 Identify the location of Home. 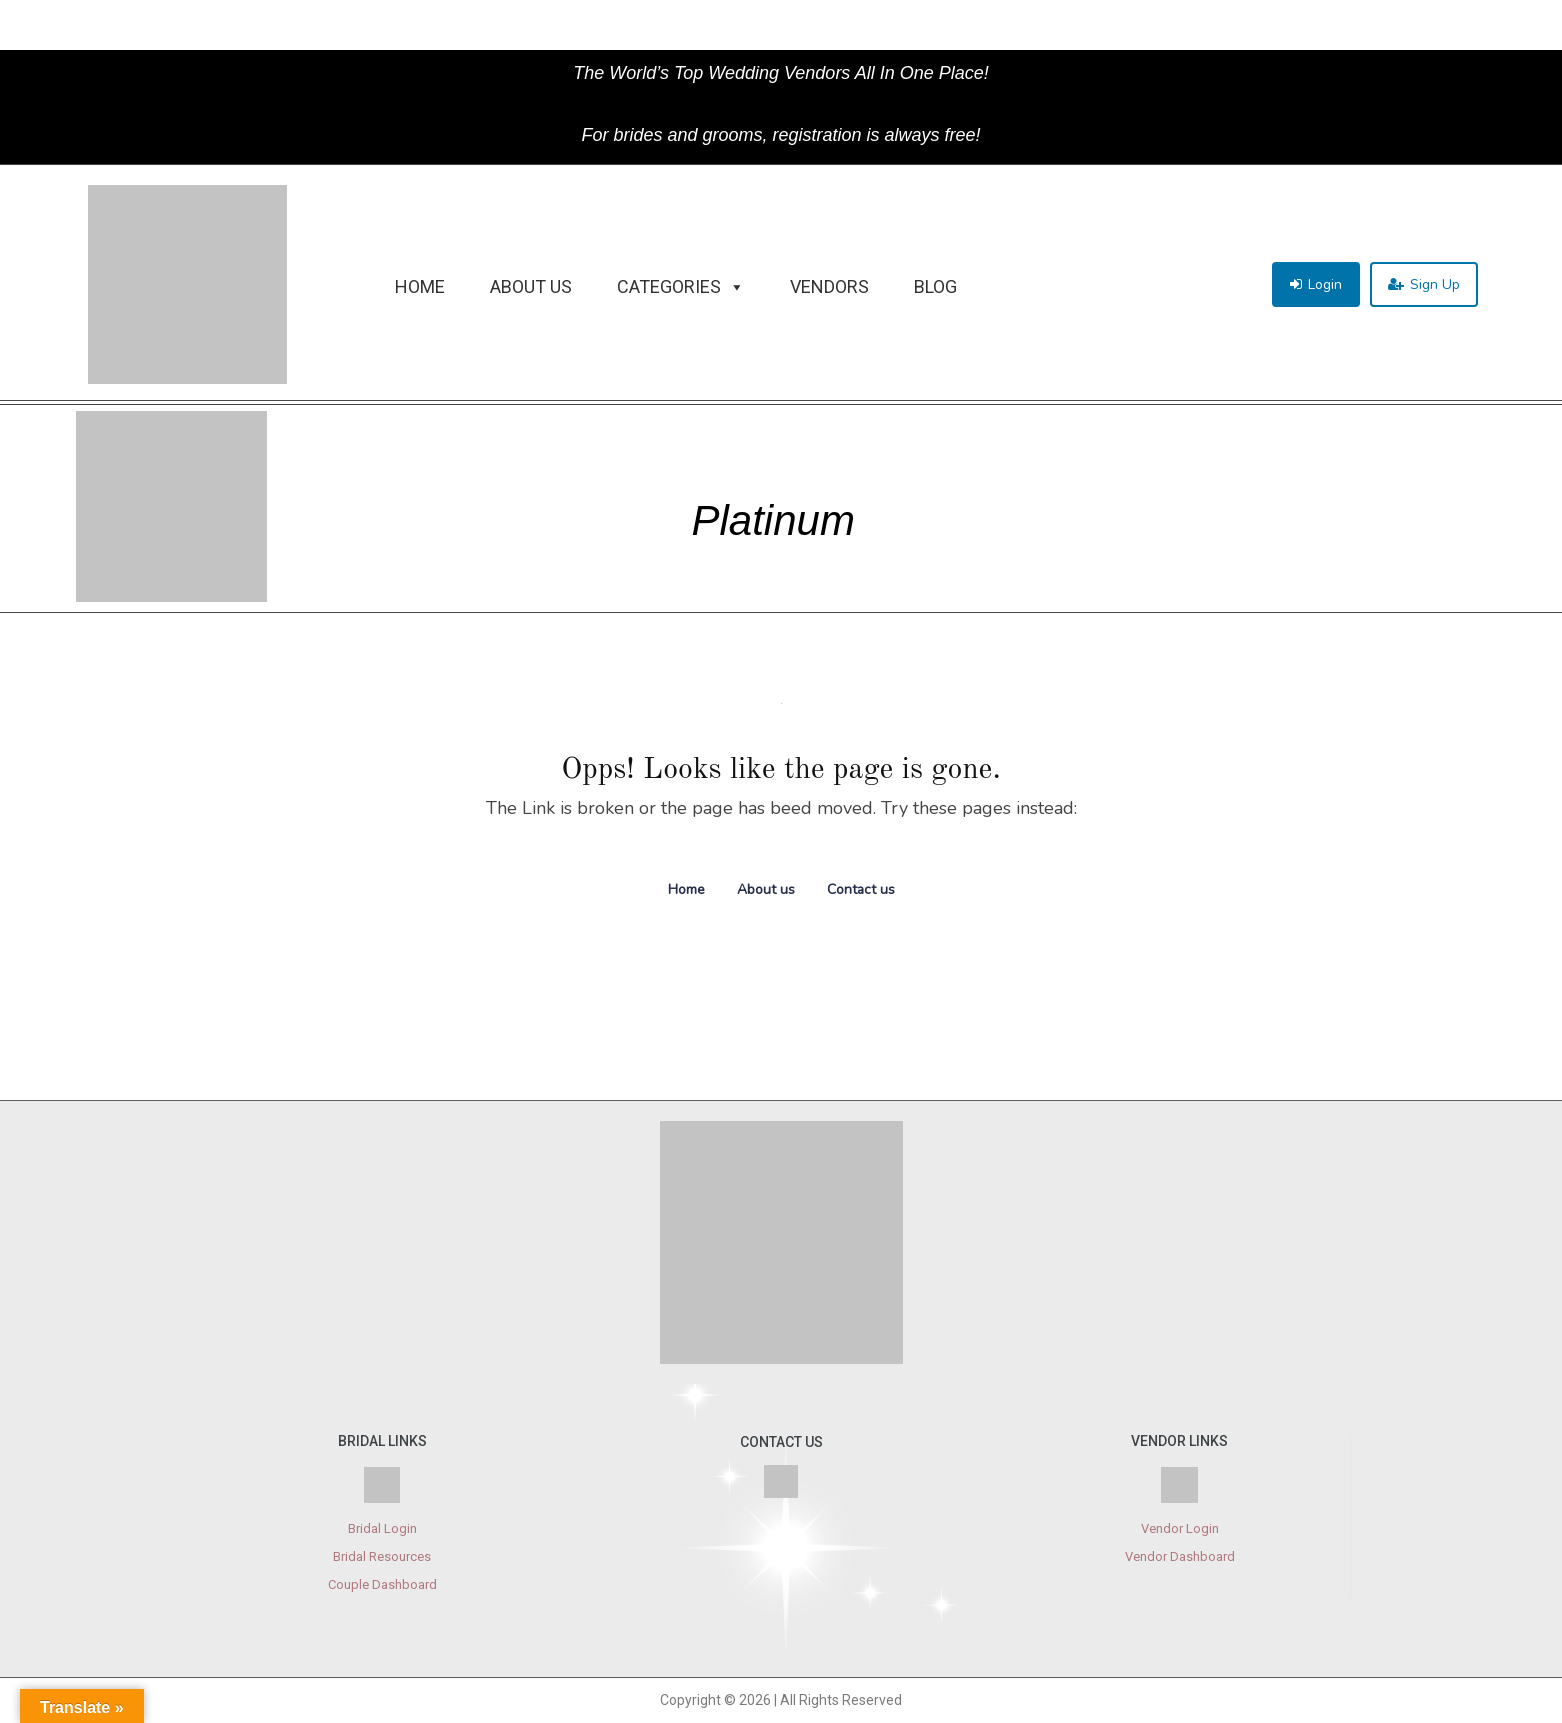
(420, 286).